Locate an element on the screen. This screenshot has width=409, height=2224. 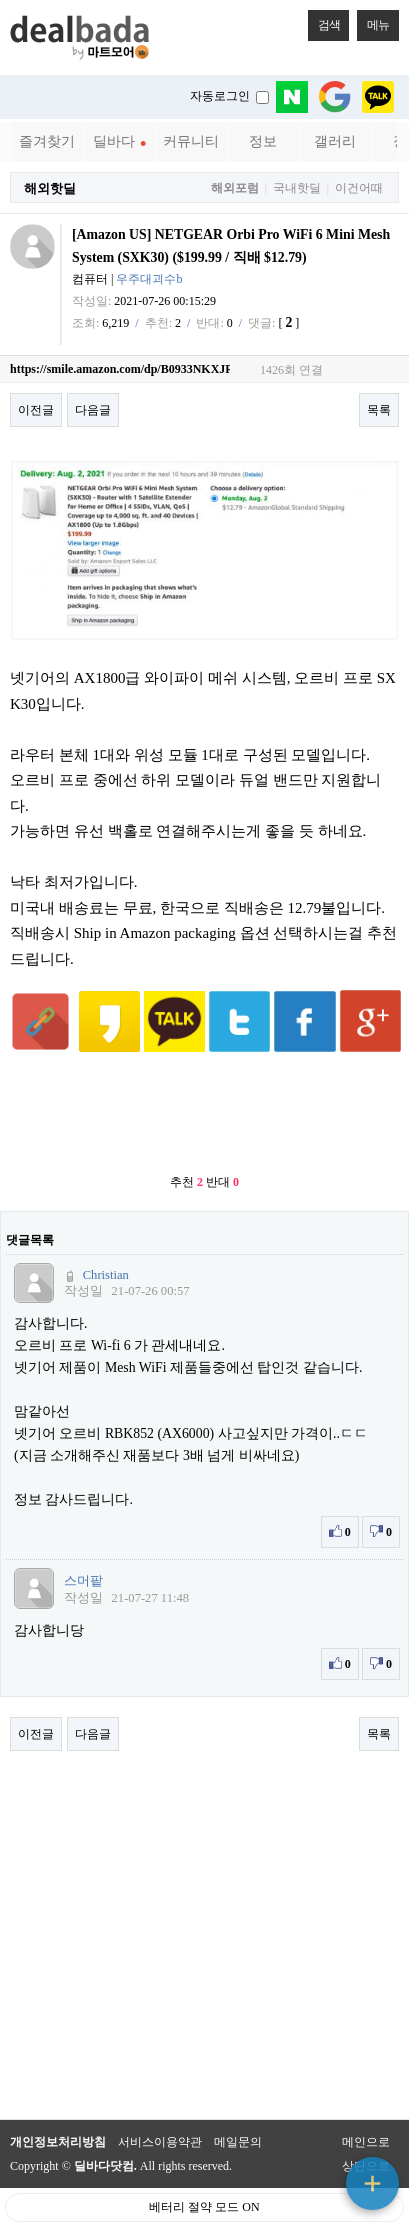
메뉴 is located at coordinates (373, 21).